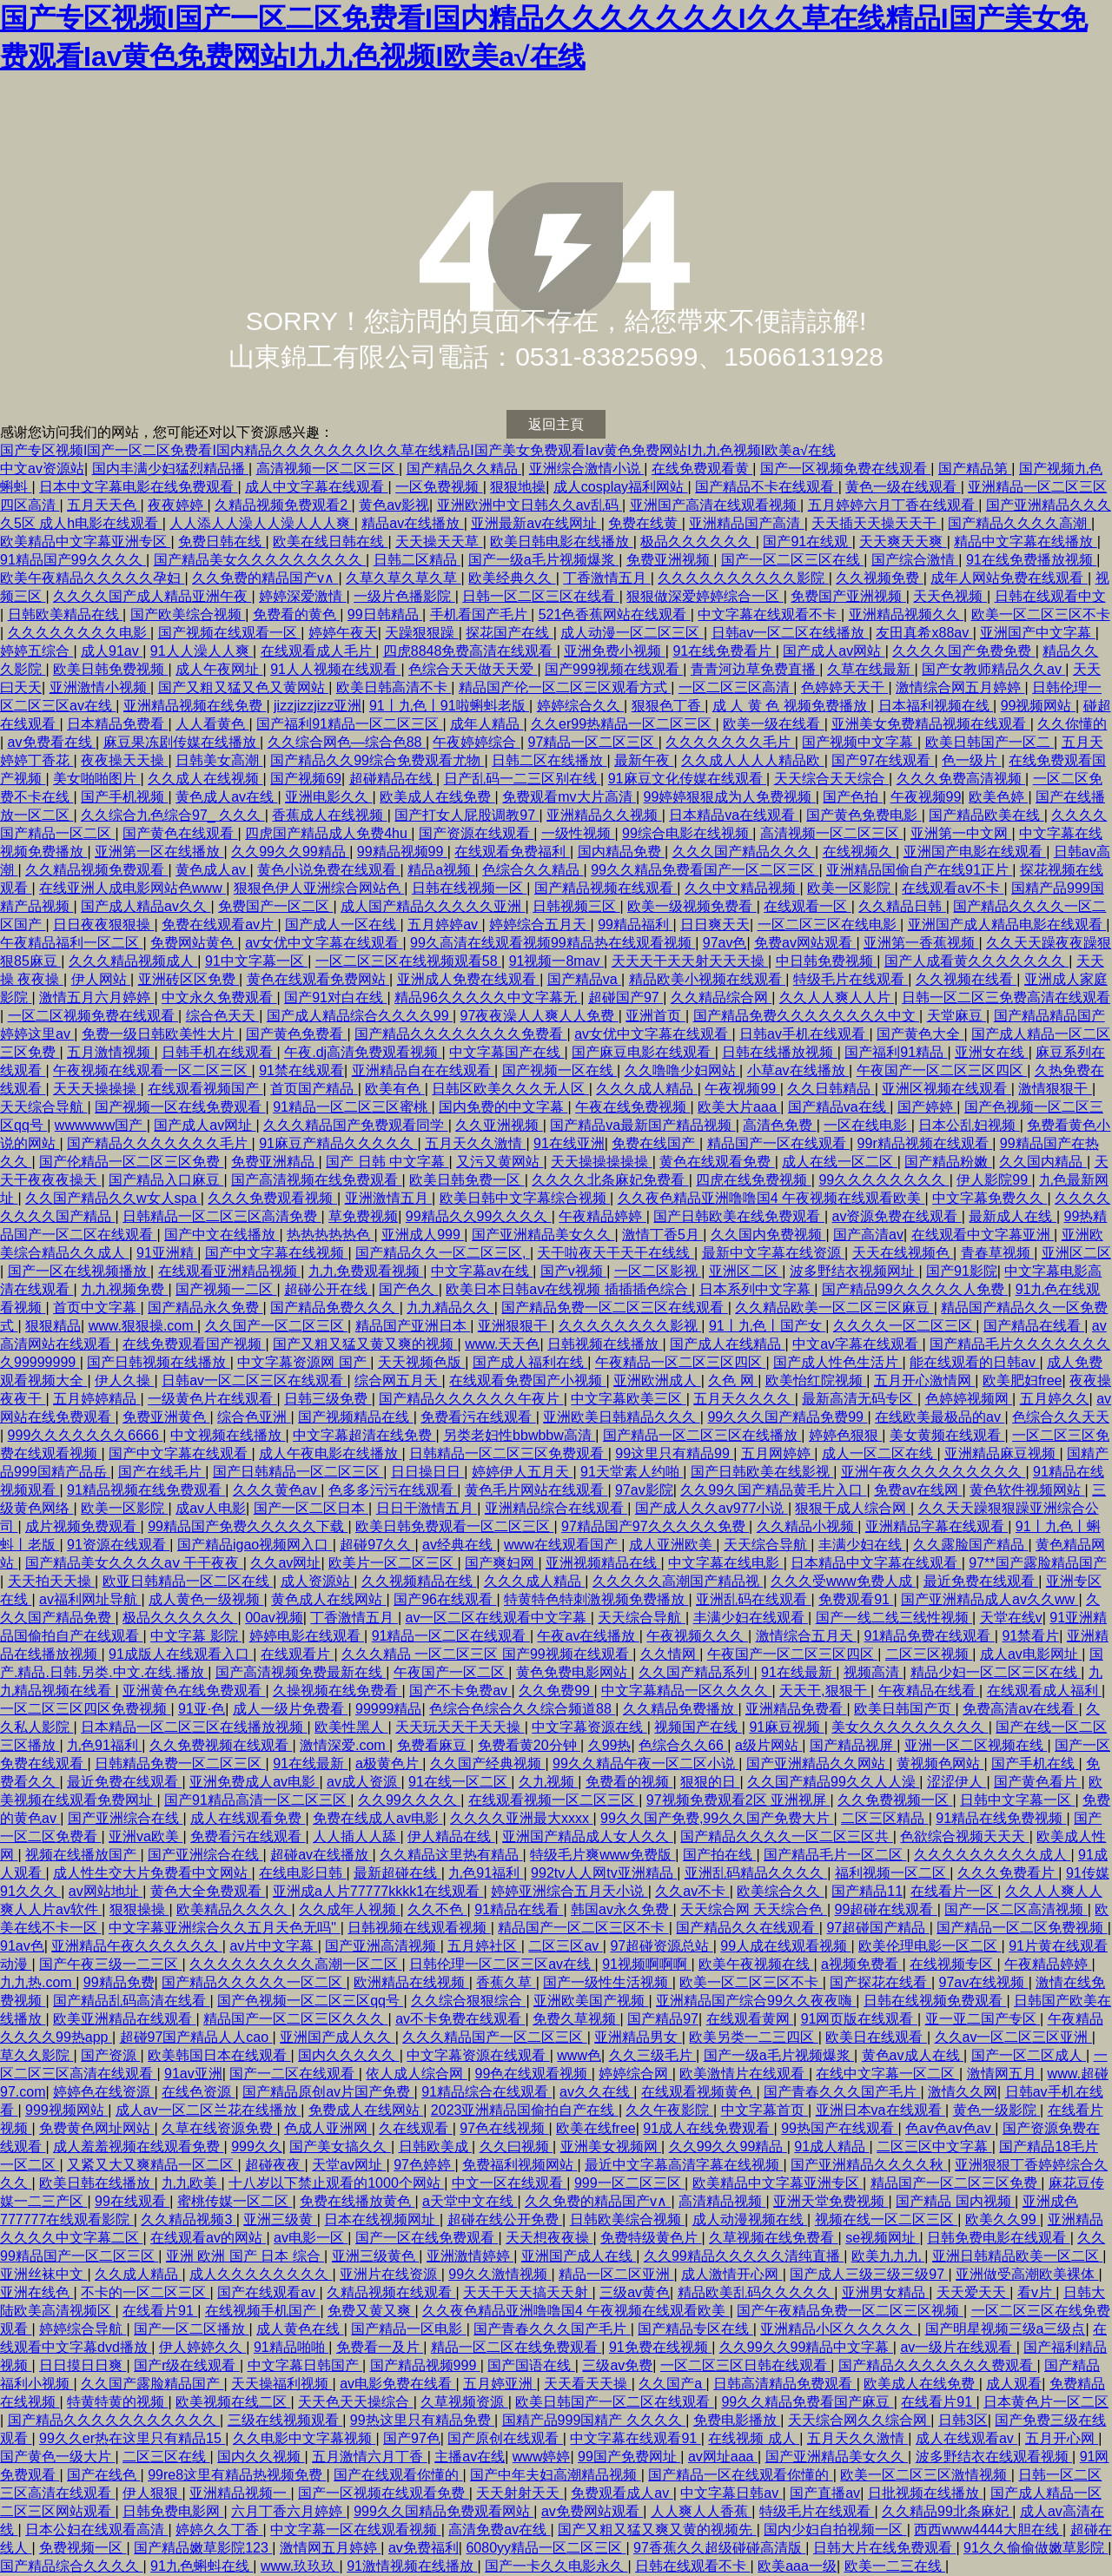 This screenshot has width=1112, height=2576. Describe the element at coordinates (505, 1982) in the screenshot. I see `香蕉久草` at that location.